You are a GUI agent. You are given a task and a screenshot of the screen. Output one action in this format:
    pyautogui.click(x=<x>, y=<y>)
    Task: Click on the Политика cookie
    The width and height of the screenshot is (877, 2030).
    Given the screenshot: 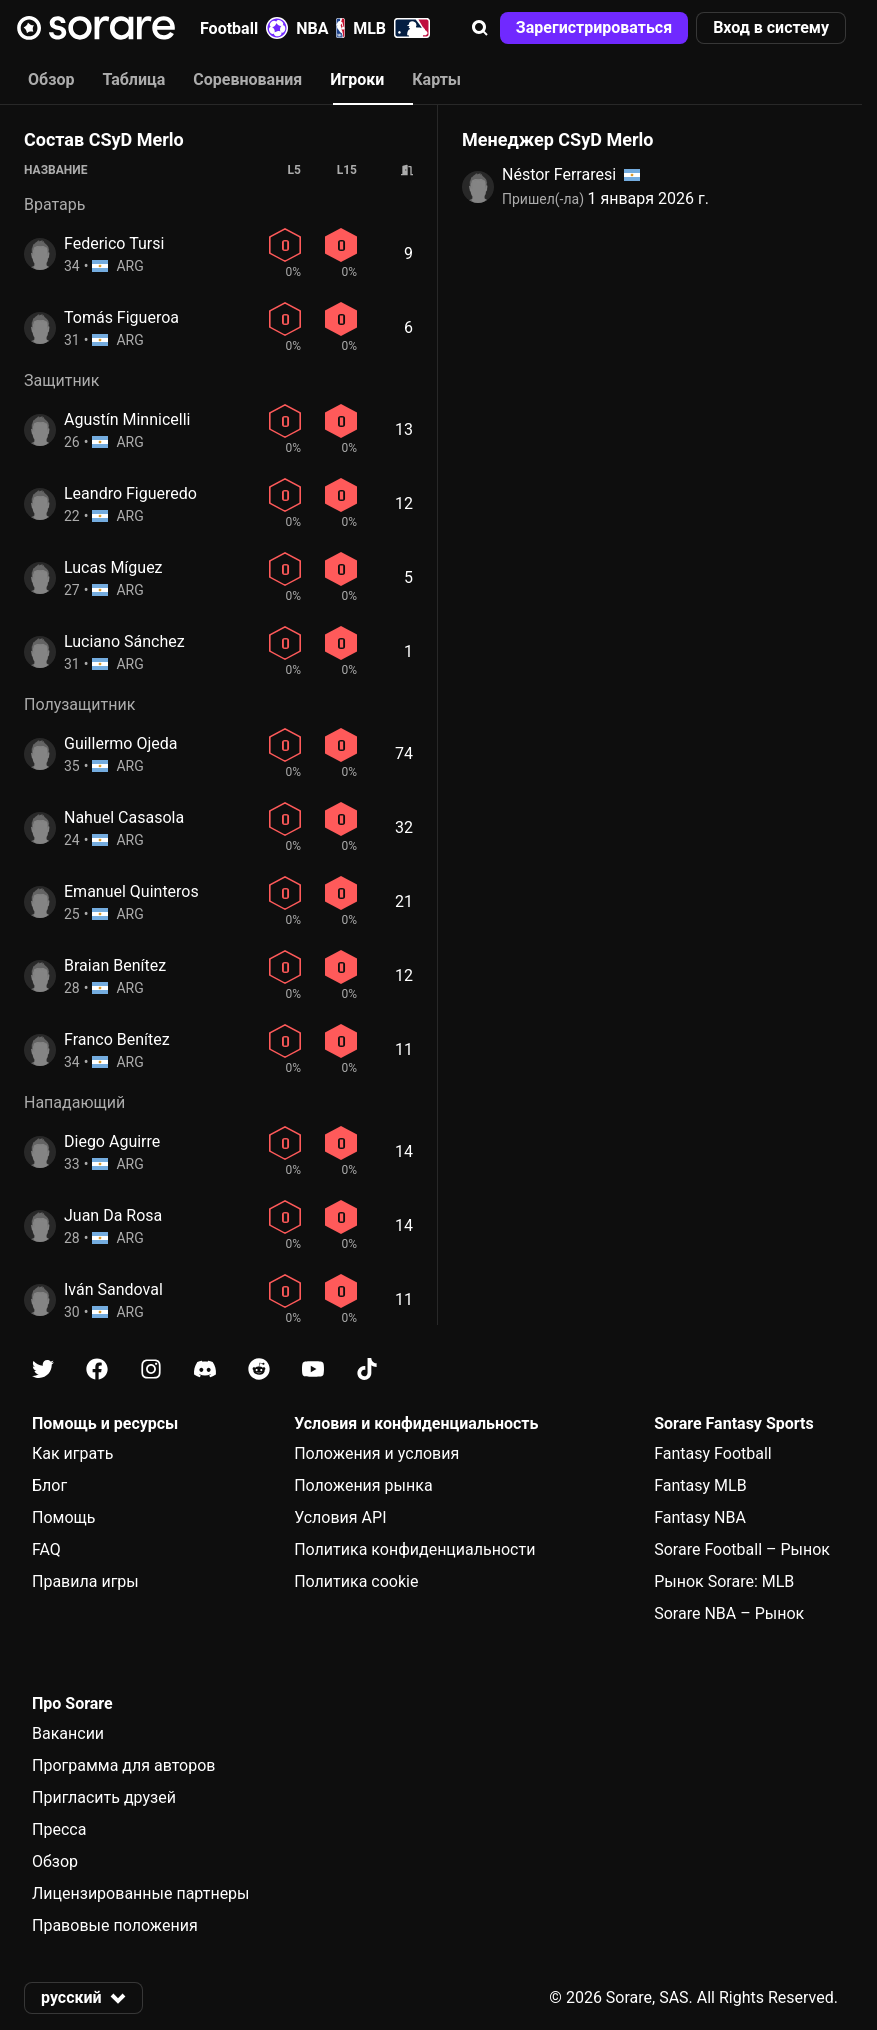 What is the action you would take?
    pyautogui.click(x=356, y=1581)
    